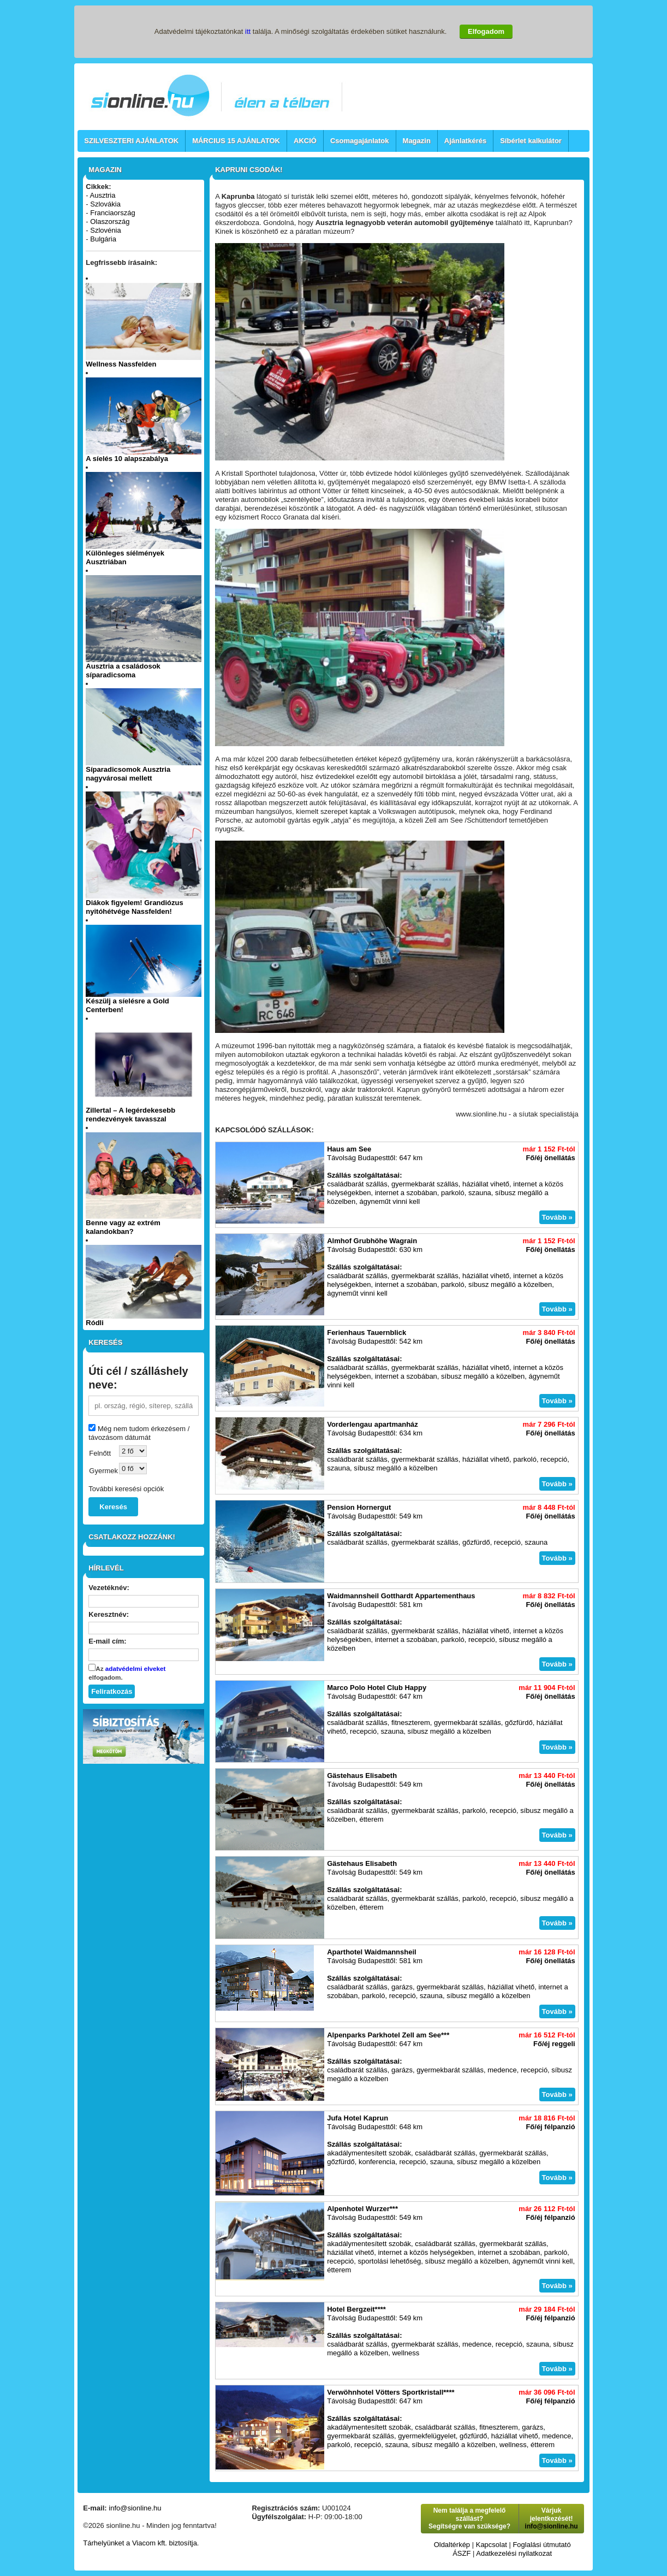 This screenshot has height=2576, width=667. What do you see at coordinates (105, 230) in the screenshot?
I see `Szlovénia` at bounding box center [105, 230].